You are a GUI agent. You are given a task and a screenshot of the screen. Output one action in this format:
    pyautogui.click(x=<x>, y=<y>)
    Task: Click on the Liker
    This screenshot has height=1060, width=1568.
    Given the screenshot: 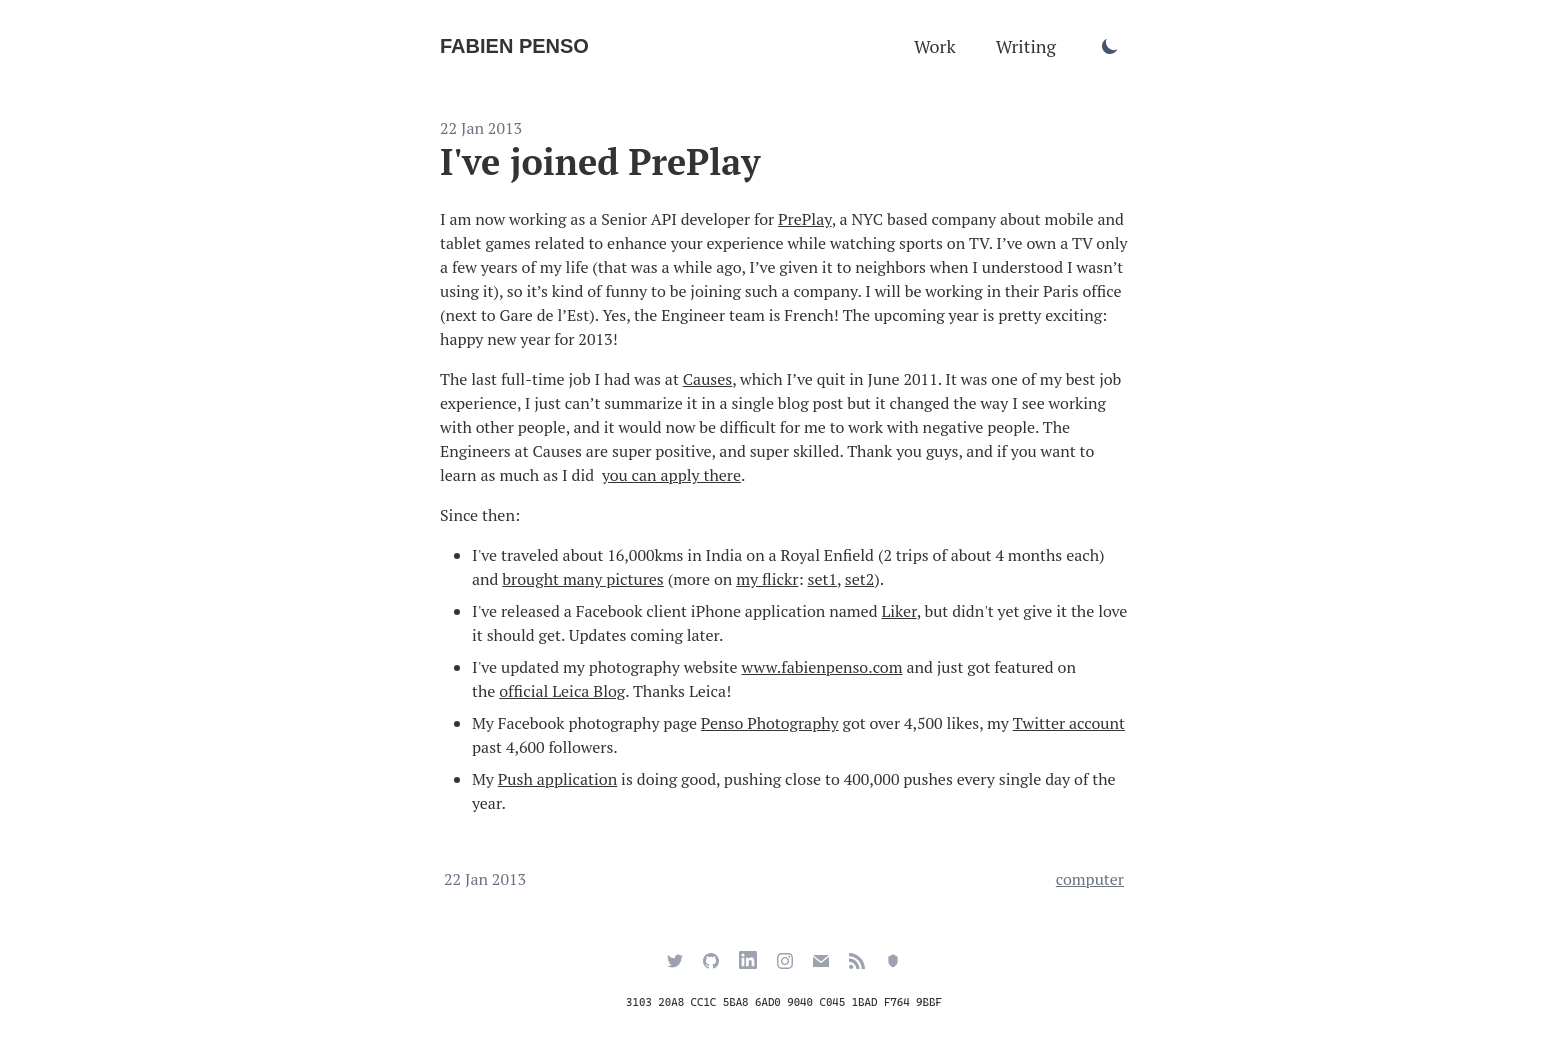 What is the action you would take?
    pyautogui.click(x=898, y=611)
    